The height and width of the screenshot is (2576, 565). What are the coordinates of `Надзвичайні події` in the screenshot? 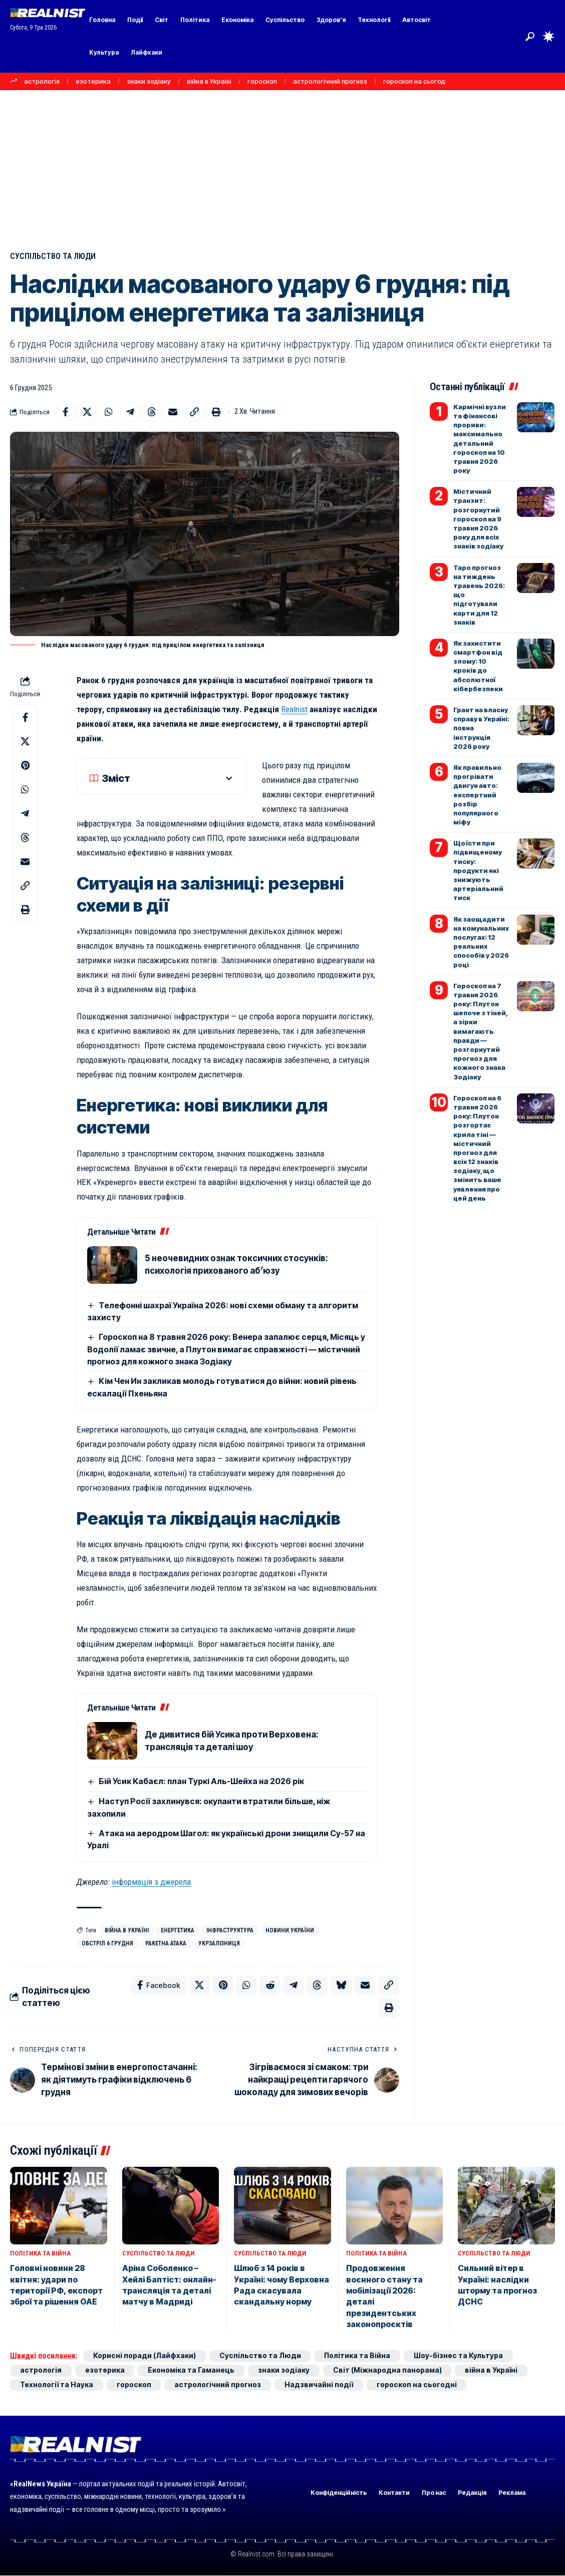 It's located at (319, 2385).